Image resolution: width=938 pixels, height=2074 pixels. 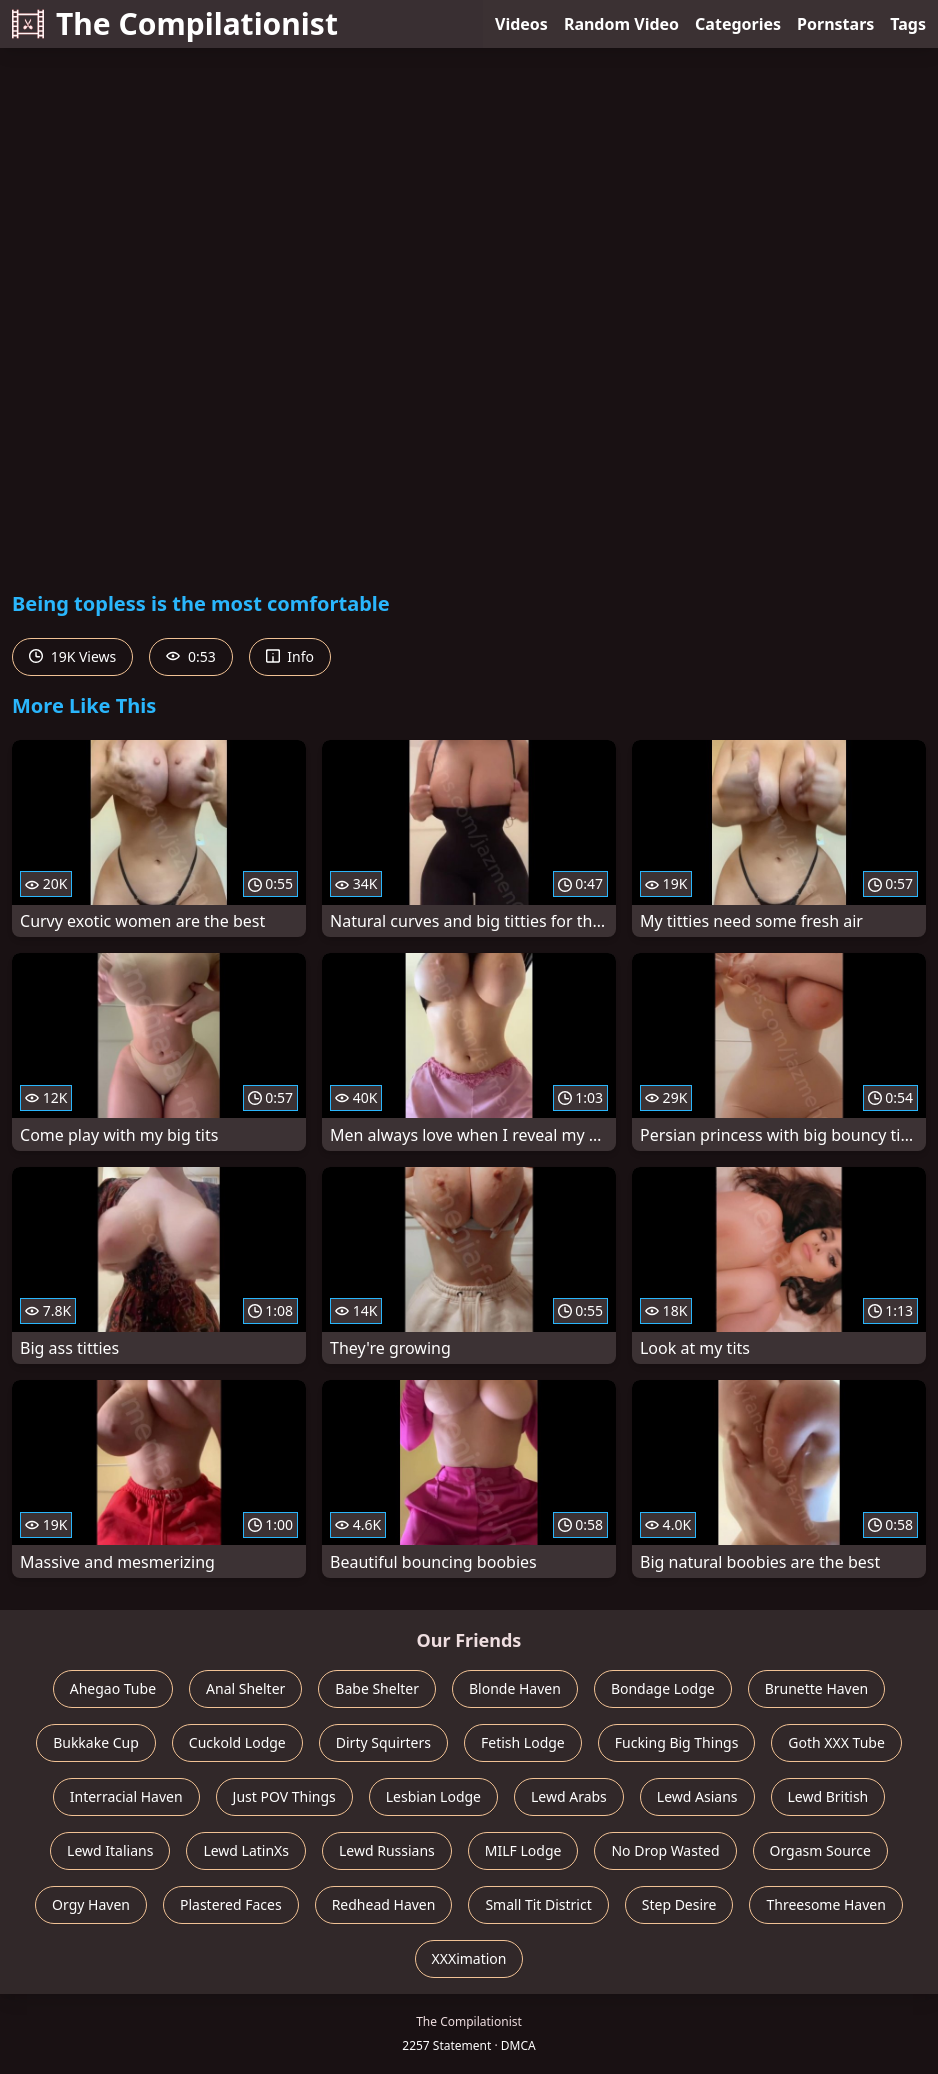 What do you see at coordinates (469, 1958) in the screenshot?
I see `XXXimation` at bounding box center [469, 1958].